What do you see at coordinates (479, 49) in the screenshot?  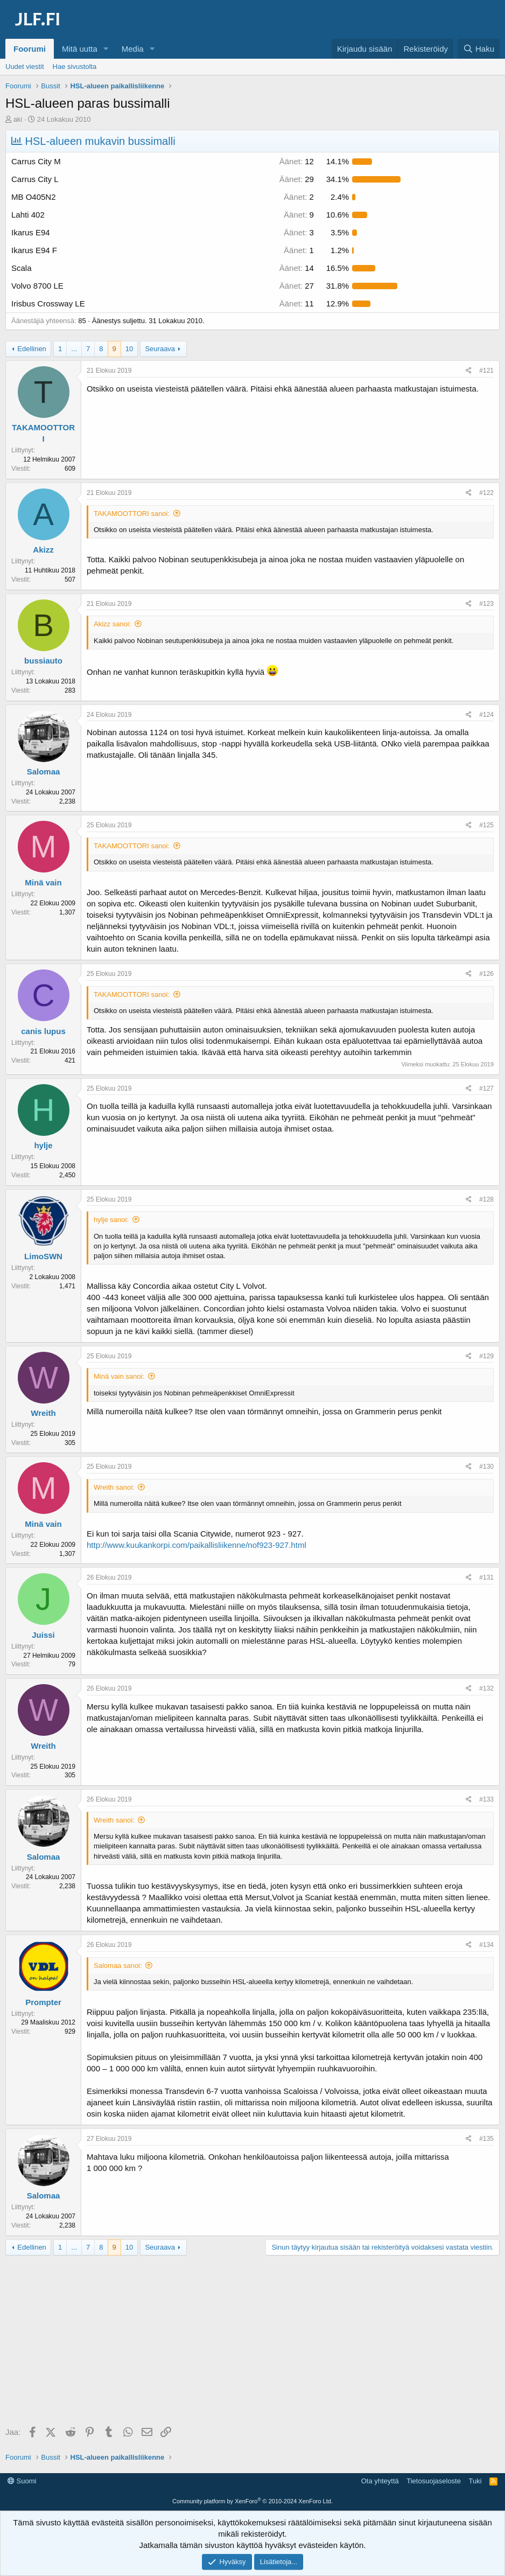 I see `[Haku]` at bounding box center [479, 49].